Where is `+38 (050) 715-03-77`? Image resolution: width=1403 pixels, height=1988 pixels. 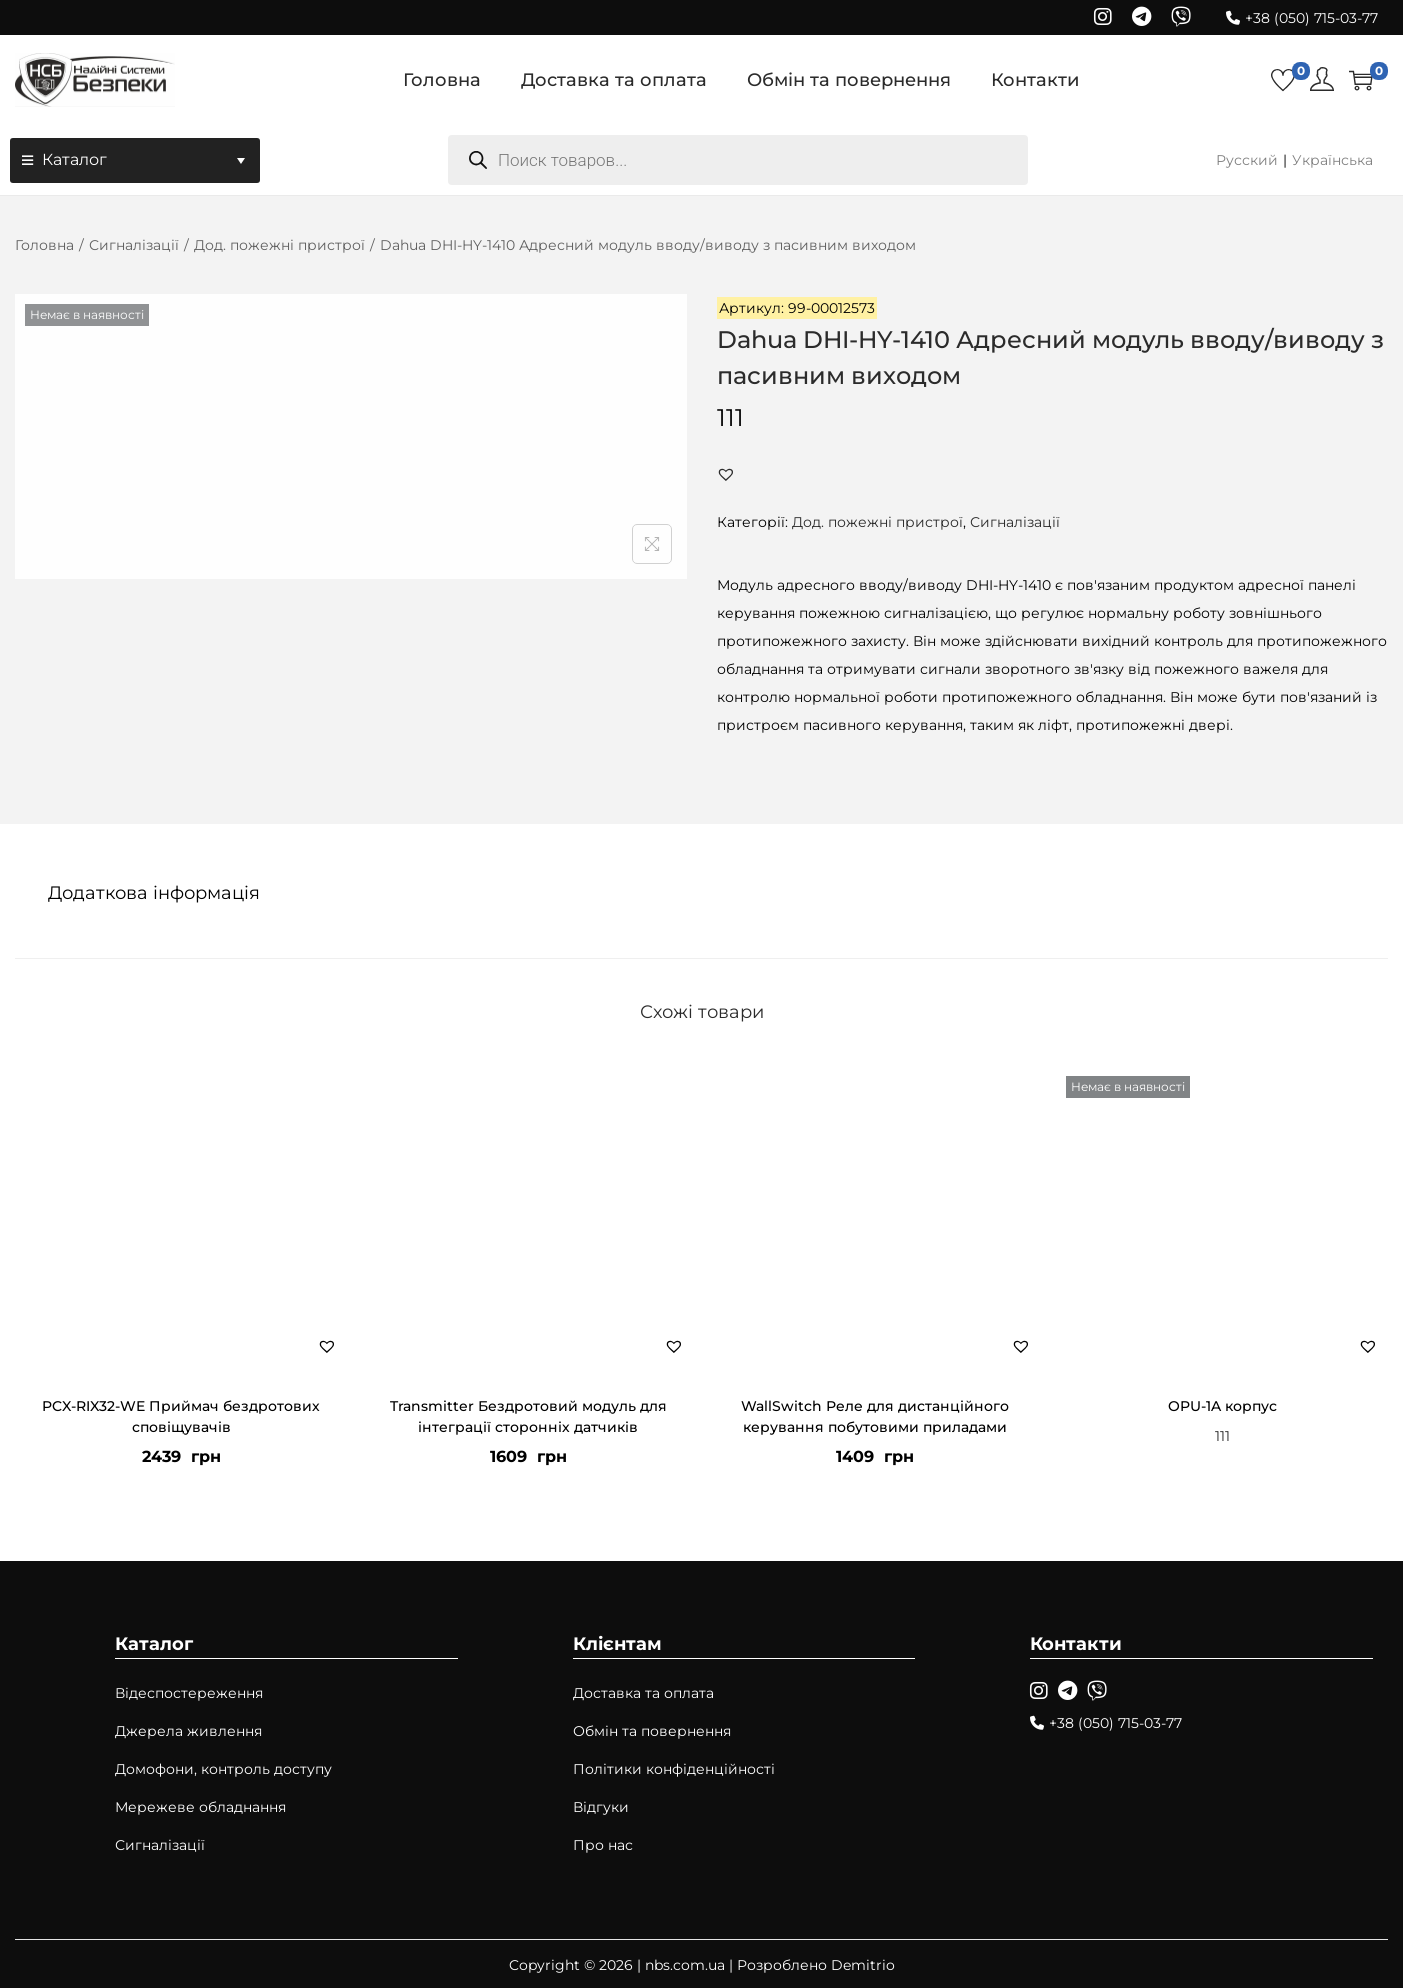 +38 (050) 715-03-77 is located at coordinates (1311, 18).